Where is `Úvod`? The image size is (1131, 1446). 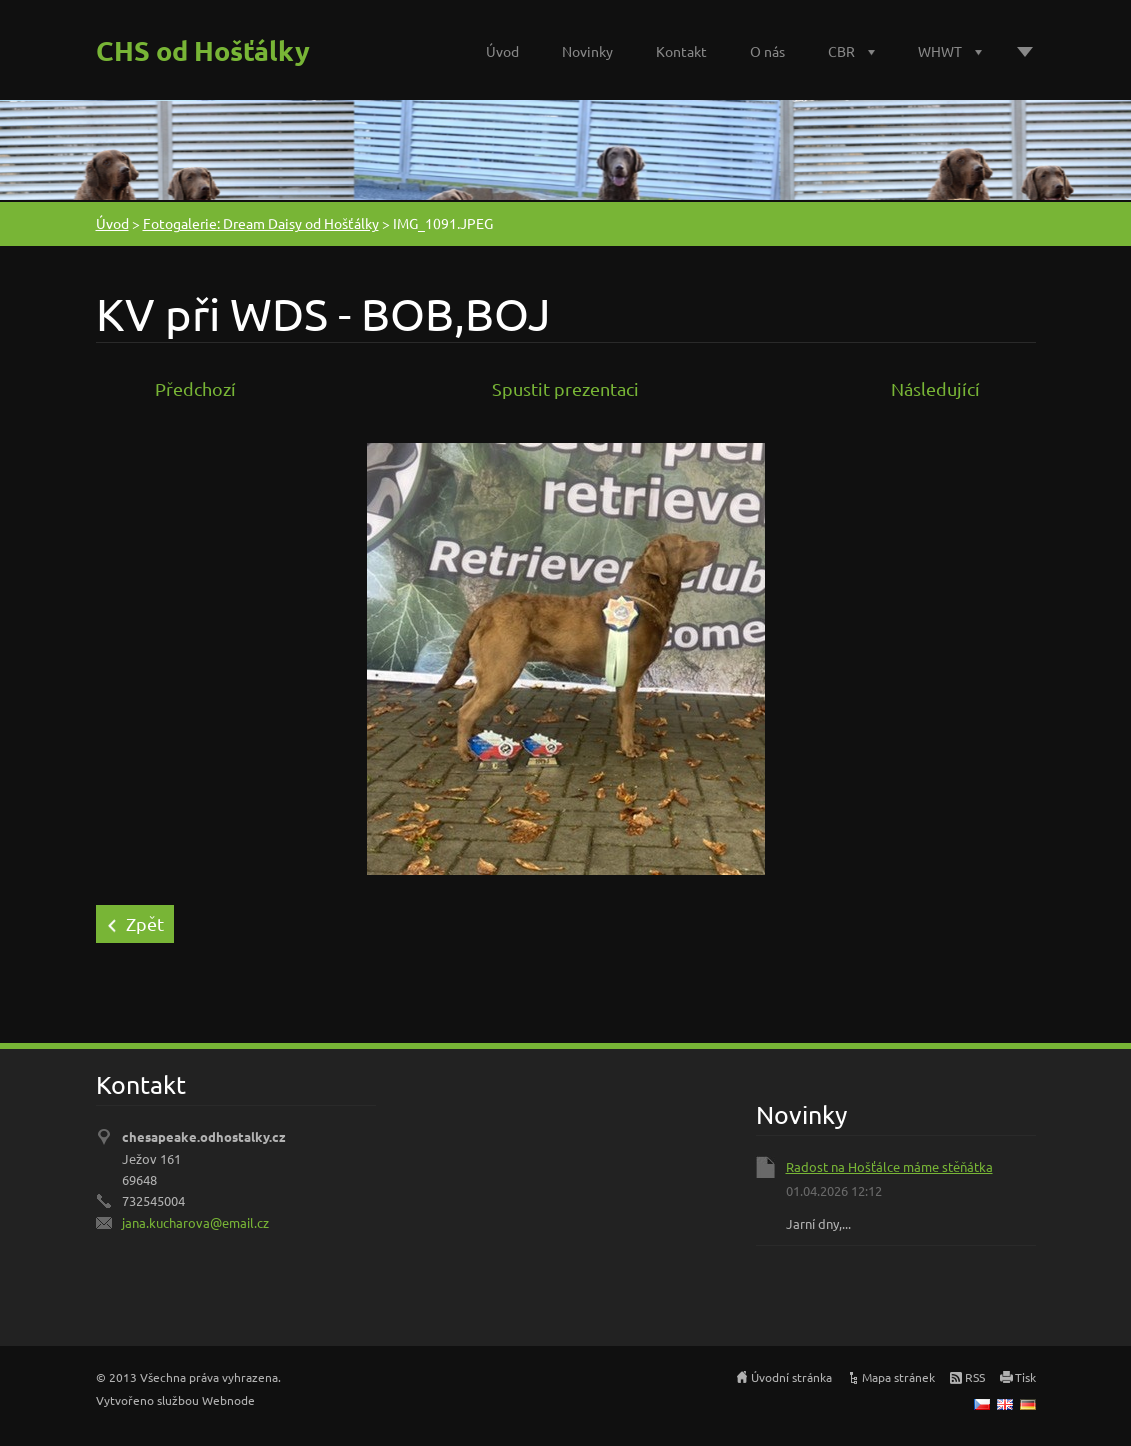 Úvod is located at coordinates (502, 51).